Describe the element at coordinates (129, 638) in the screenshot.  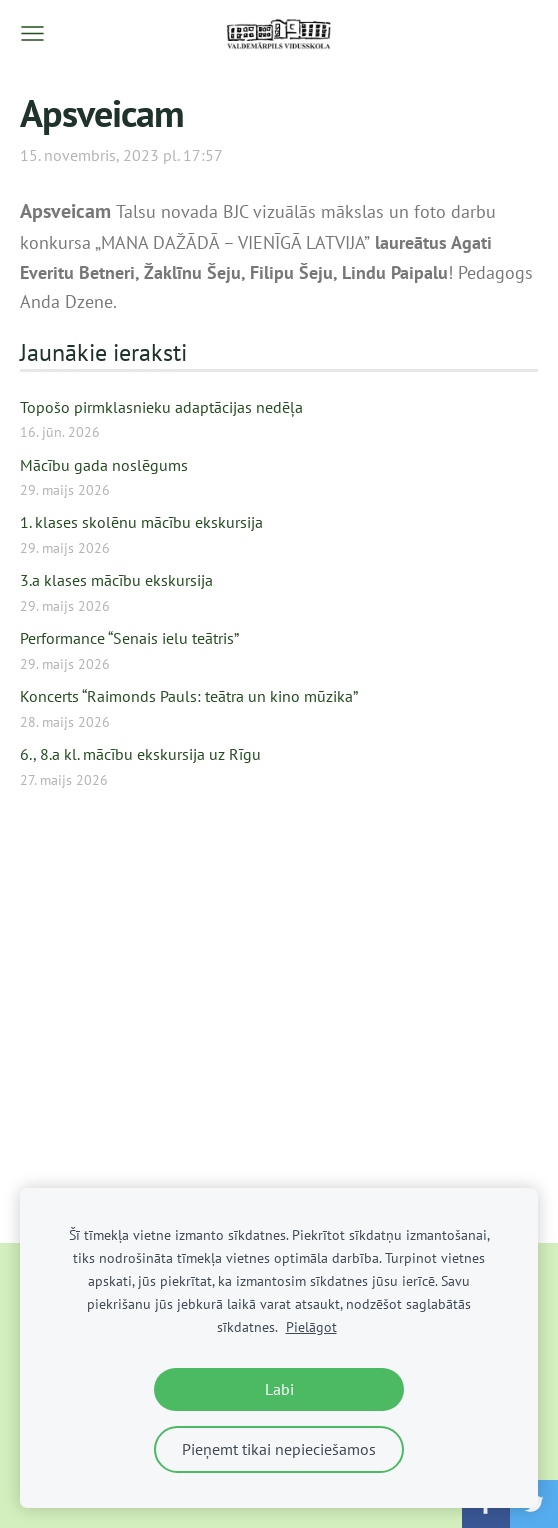
I see `Performance “Senais ielu teātris”` at that location.